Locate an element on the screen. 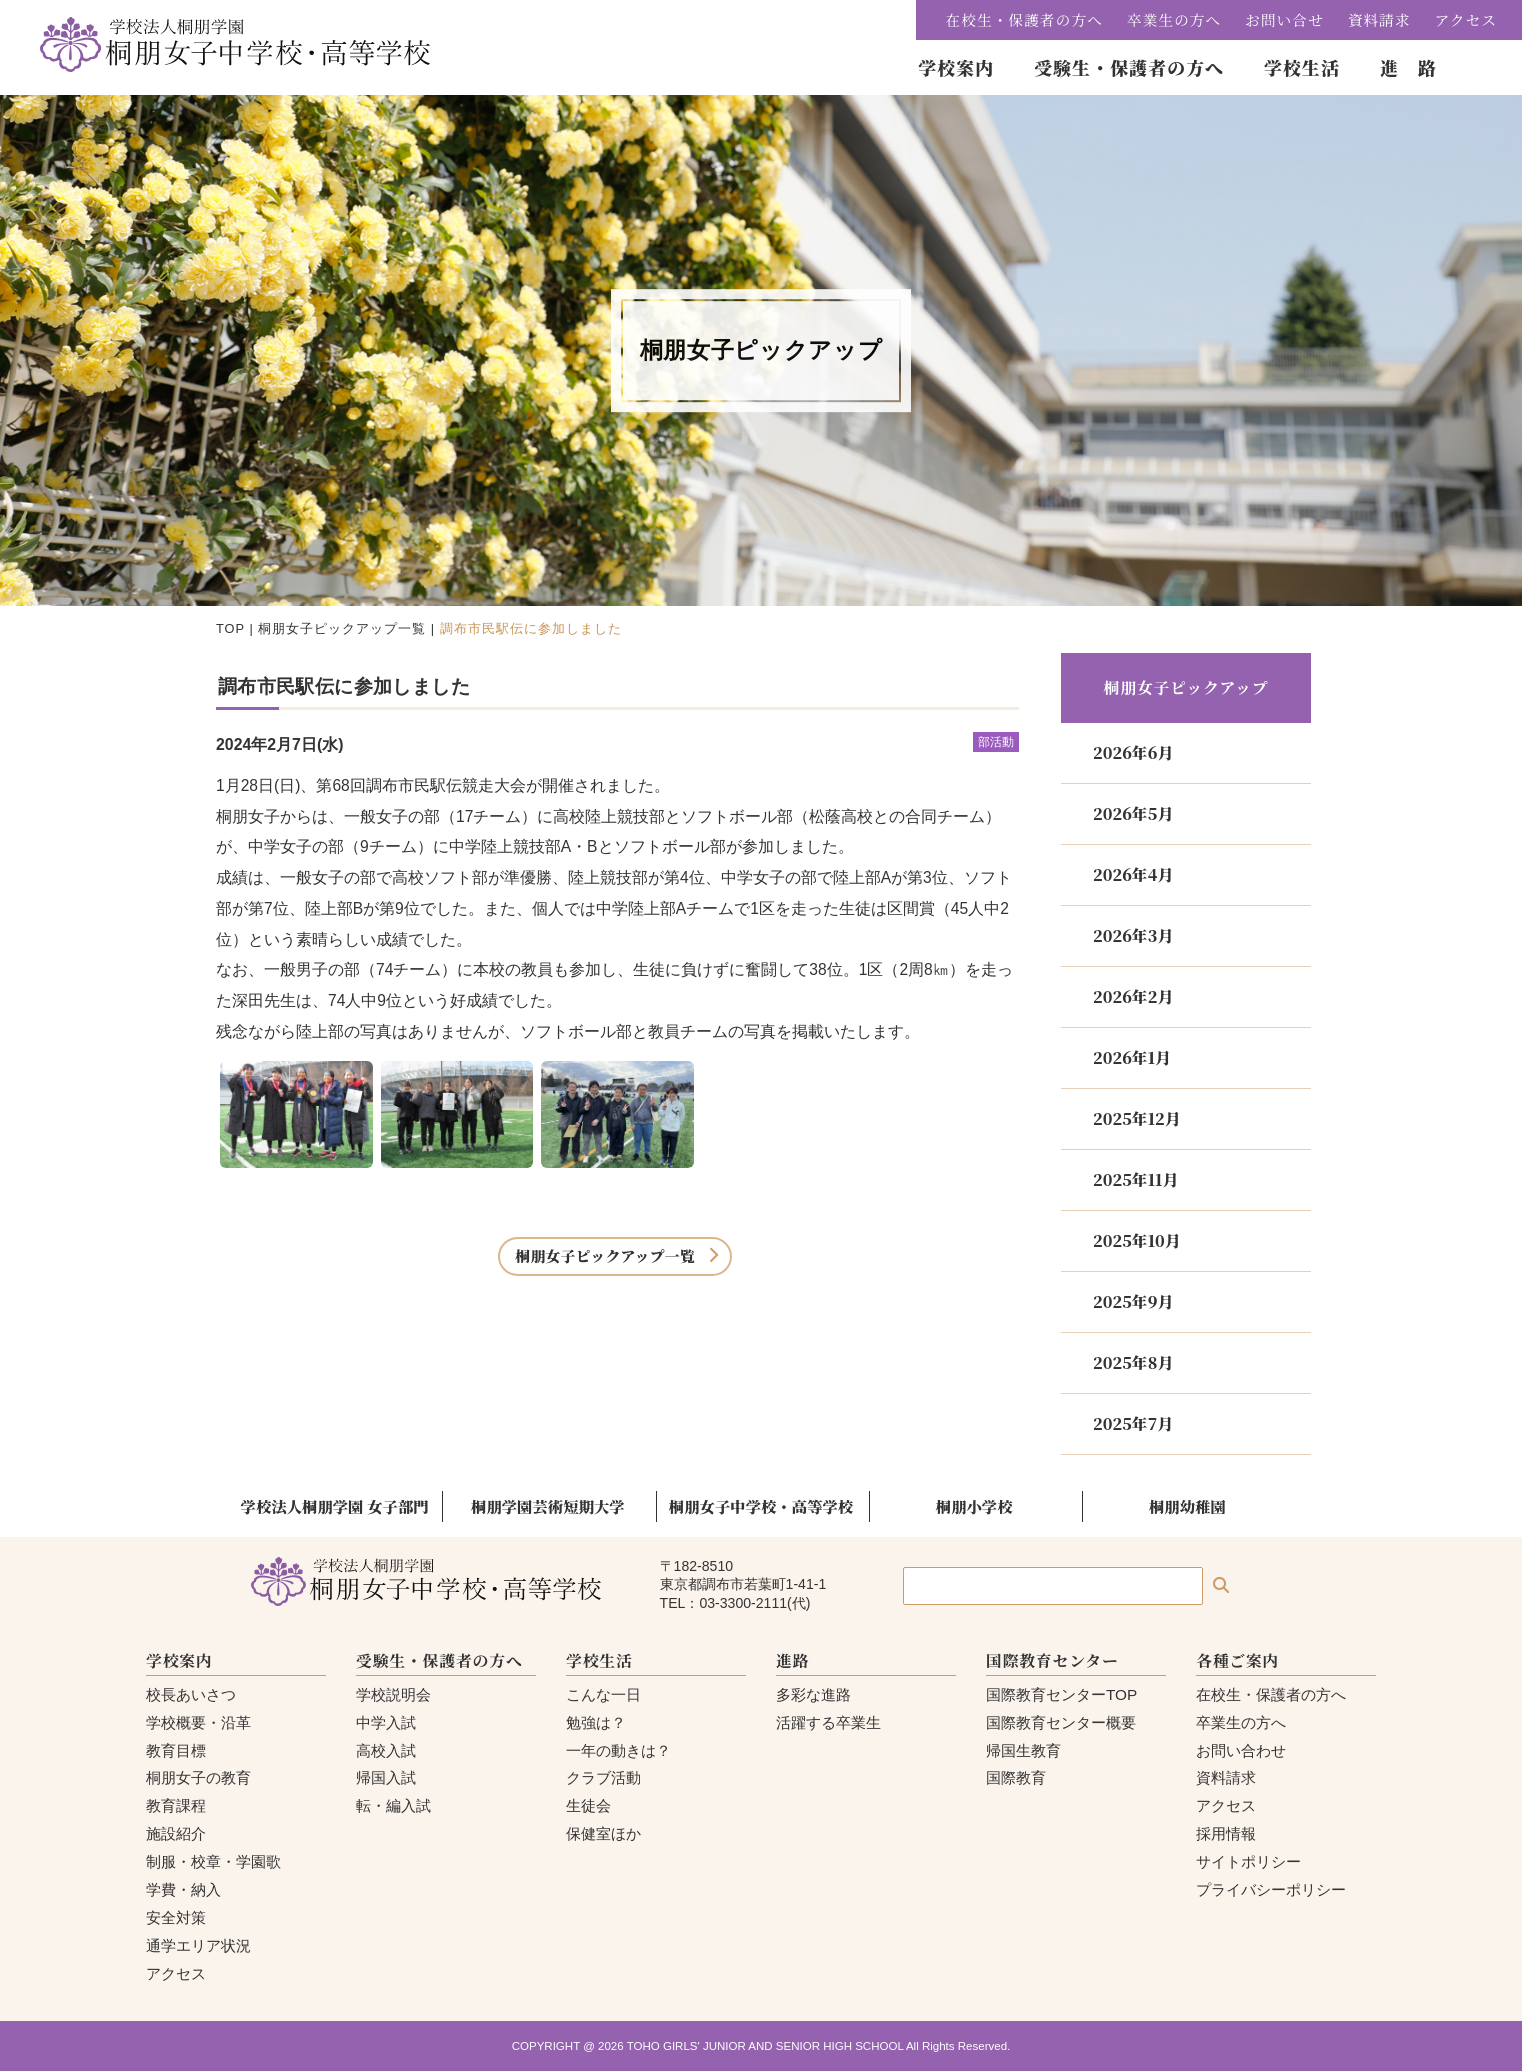 The image size is (1522, 2071). 2026年6月 is located at coordinates (1133, 752).